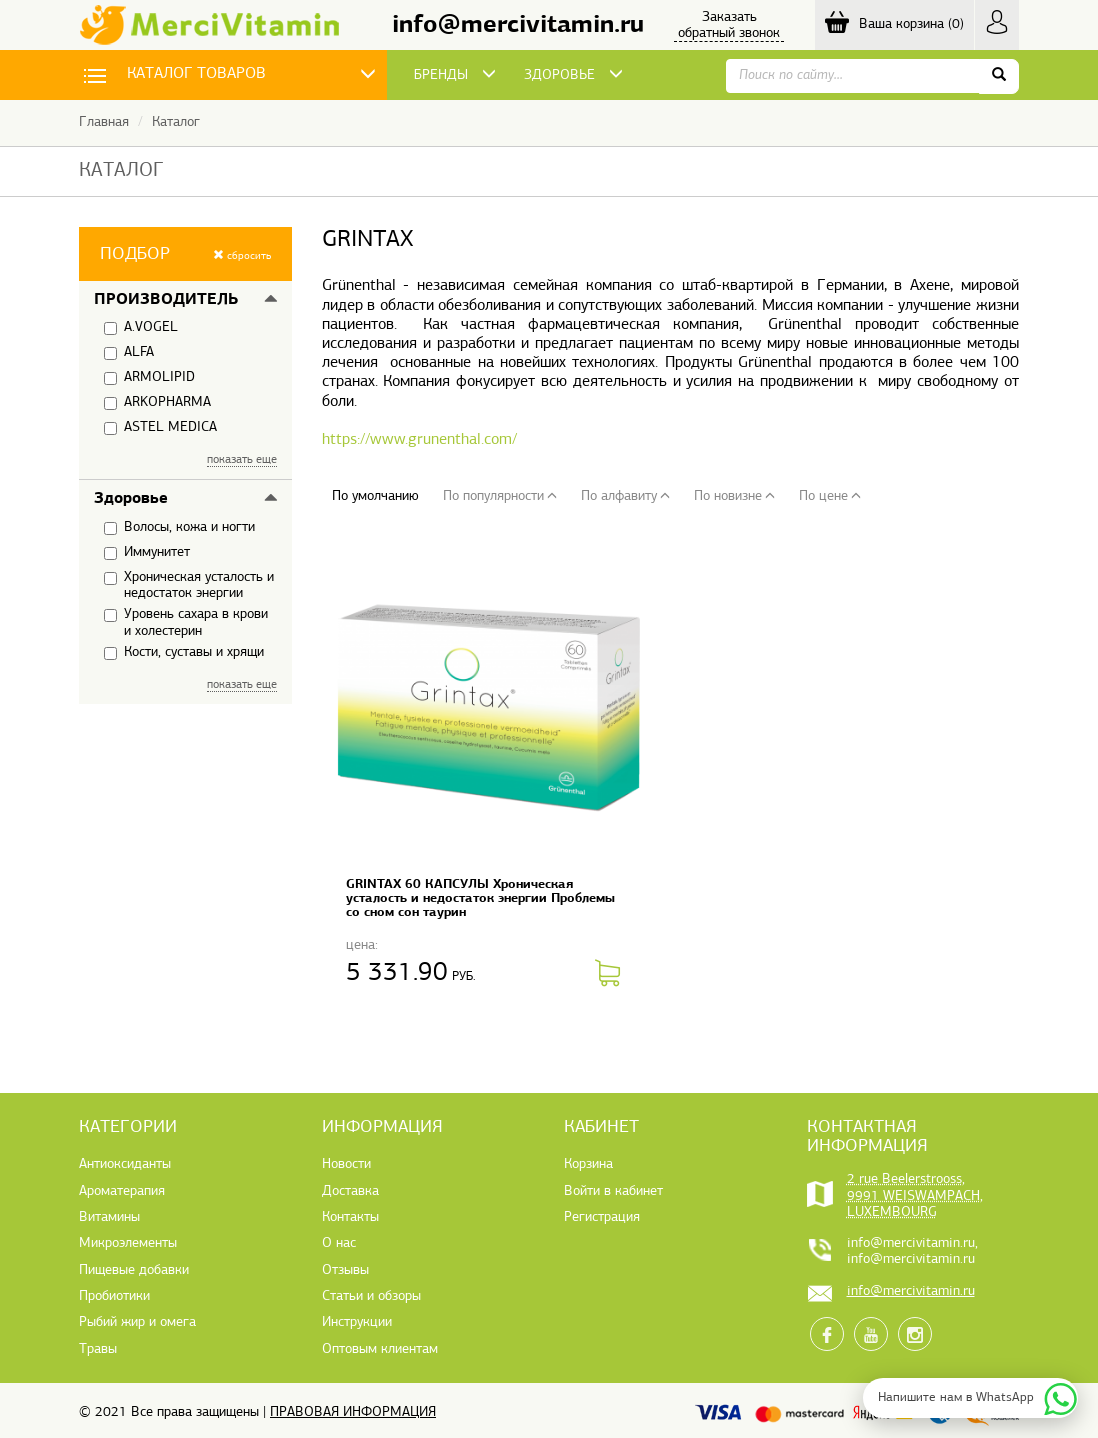 Image resolution: width=1098 pixels, height=1438 pixels. I want to click on Войти в кабинет, so click(613, 1191).